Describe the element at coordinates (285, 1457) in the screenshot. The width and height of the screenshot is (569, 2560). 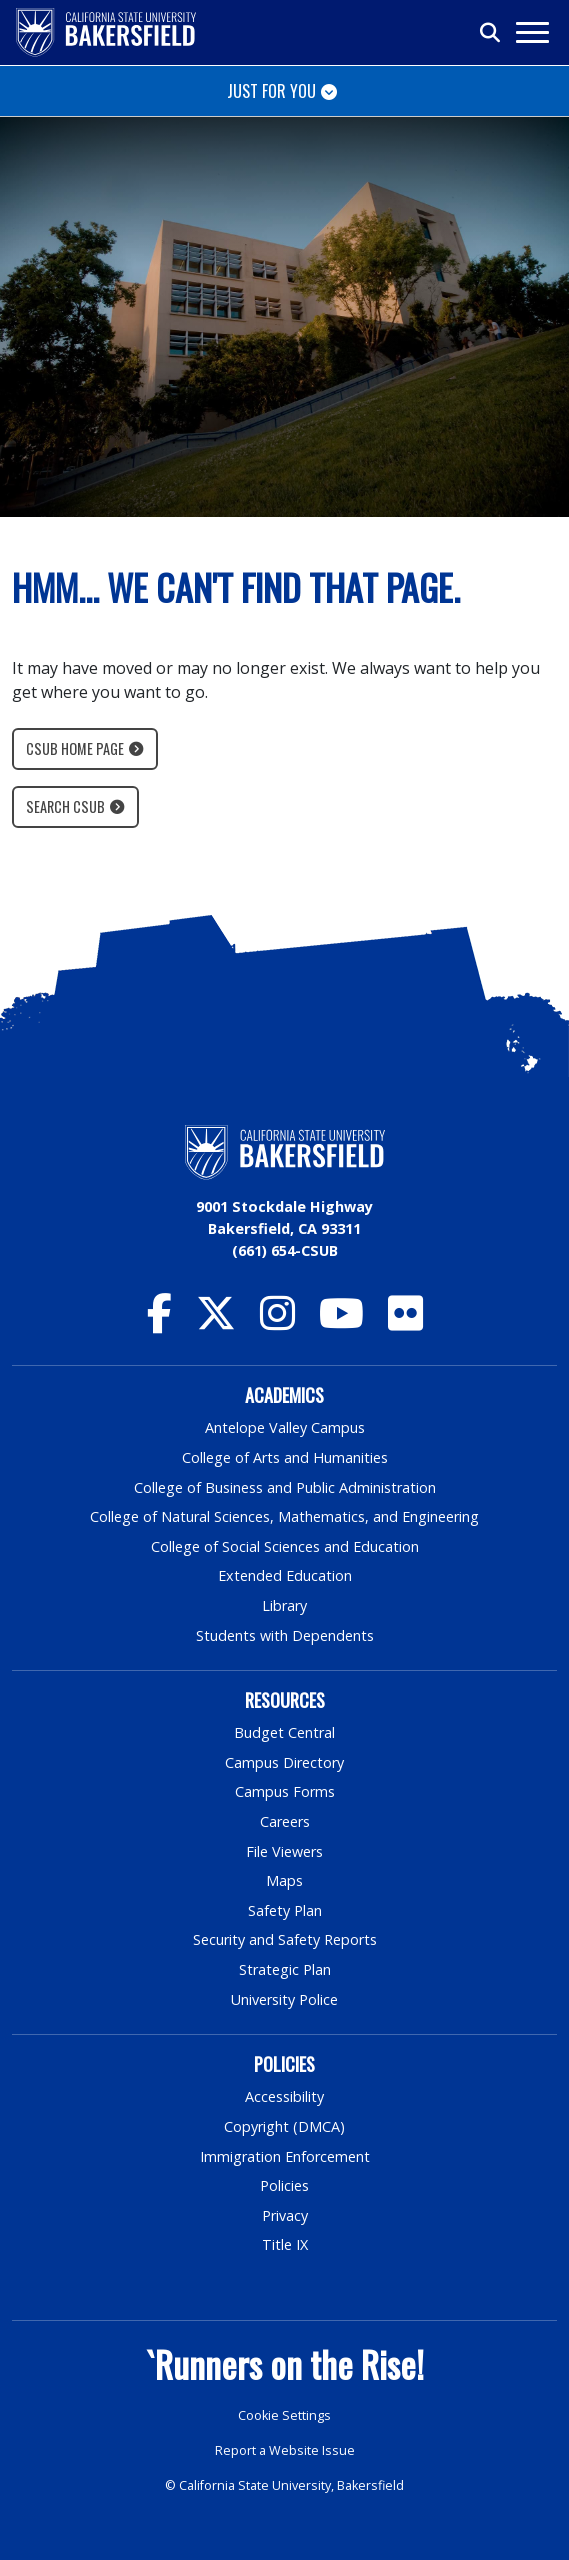
I see `College of Arts and Humanities` at that location.